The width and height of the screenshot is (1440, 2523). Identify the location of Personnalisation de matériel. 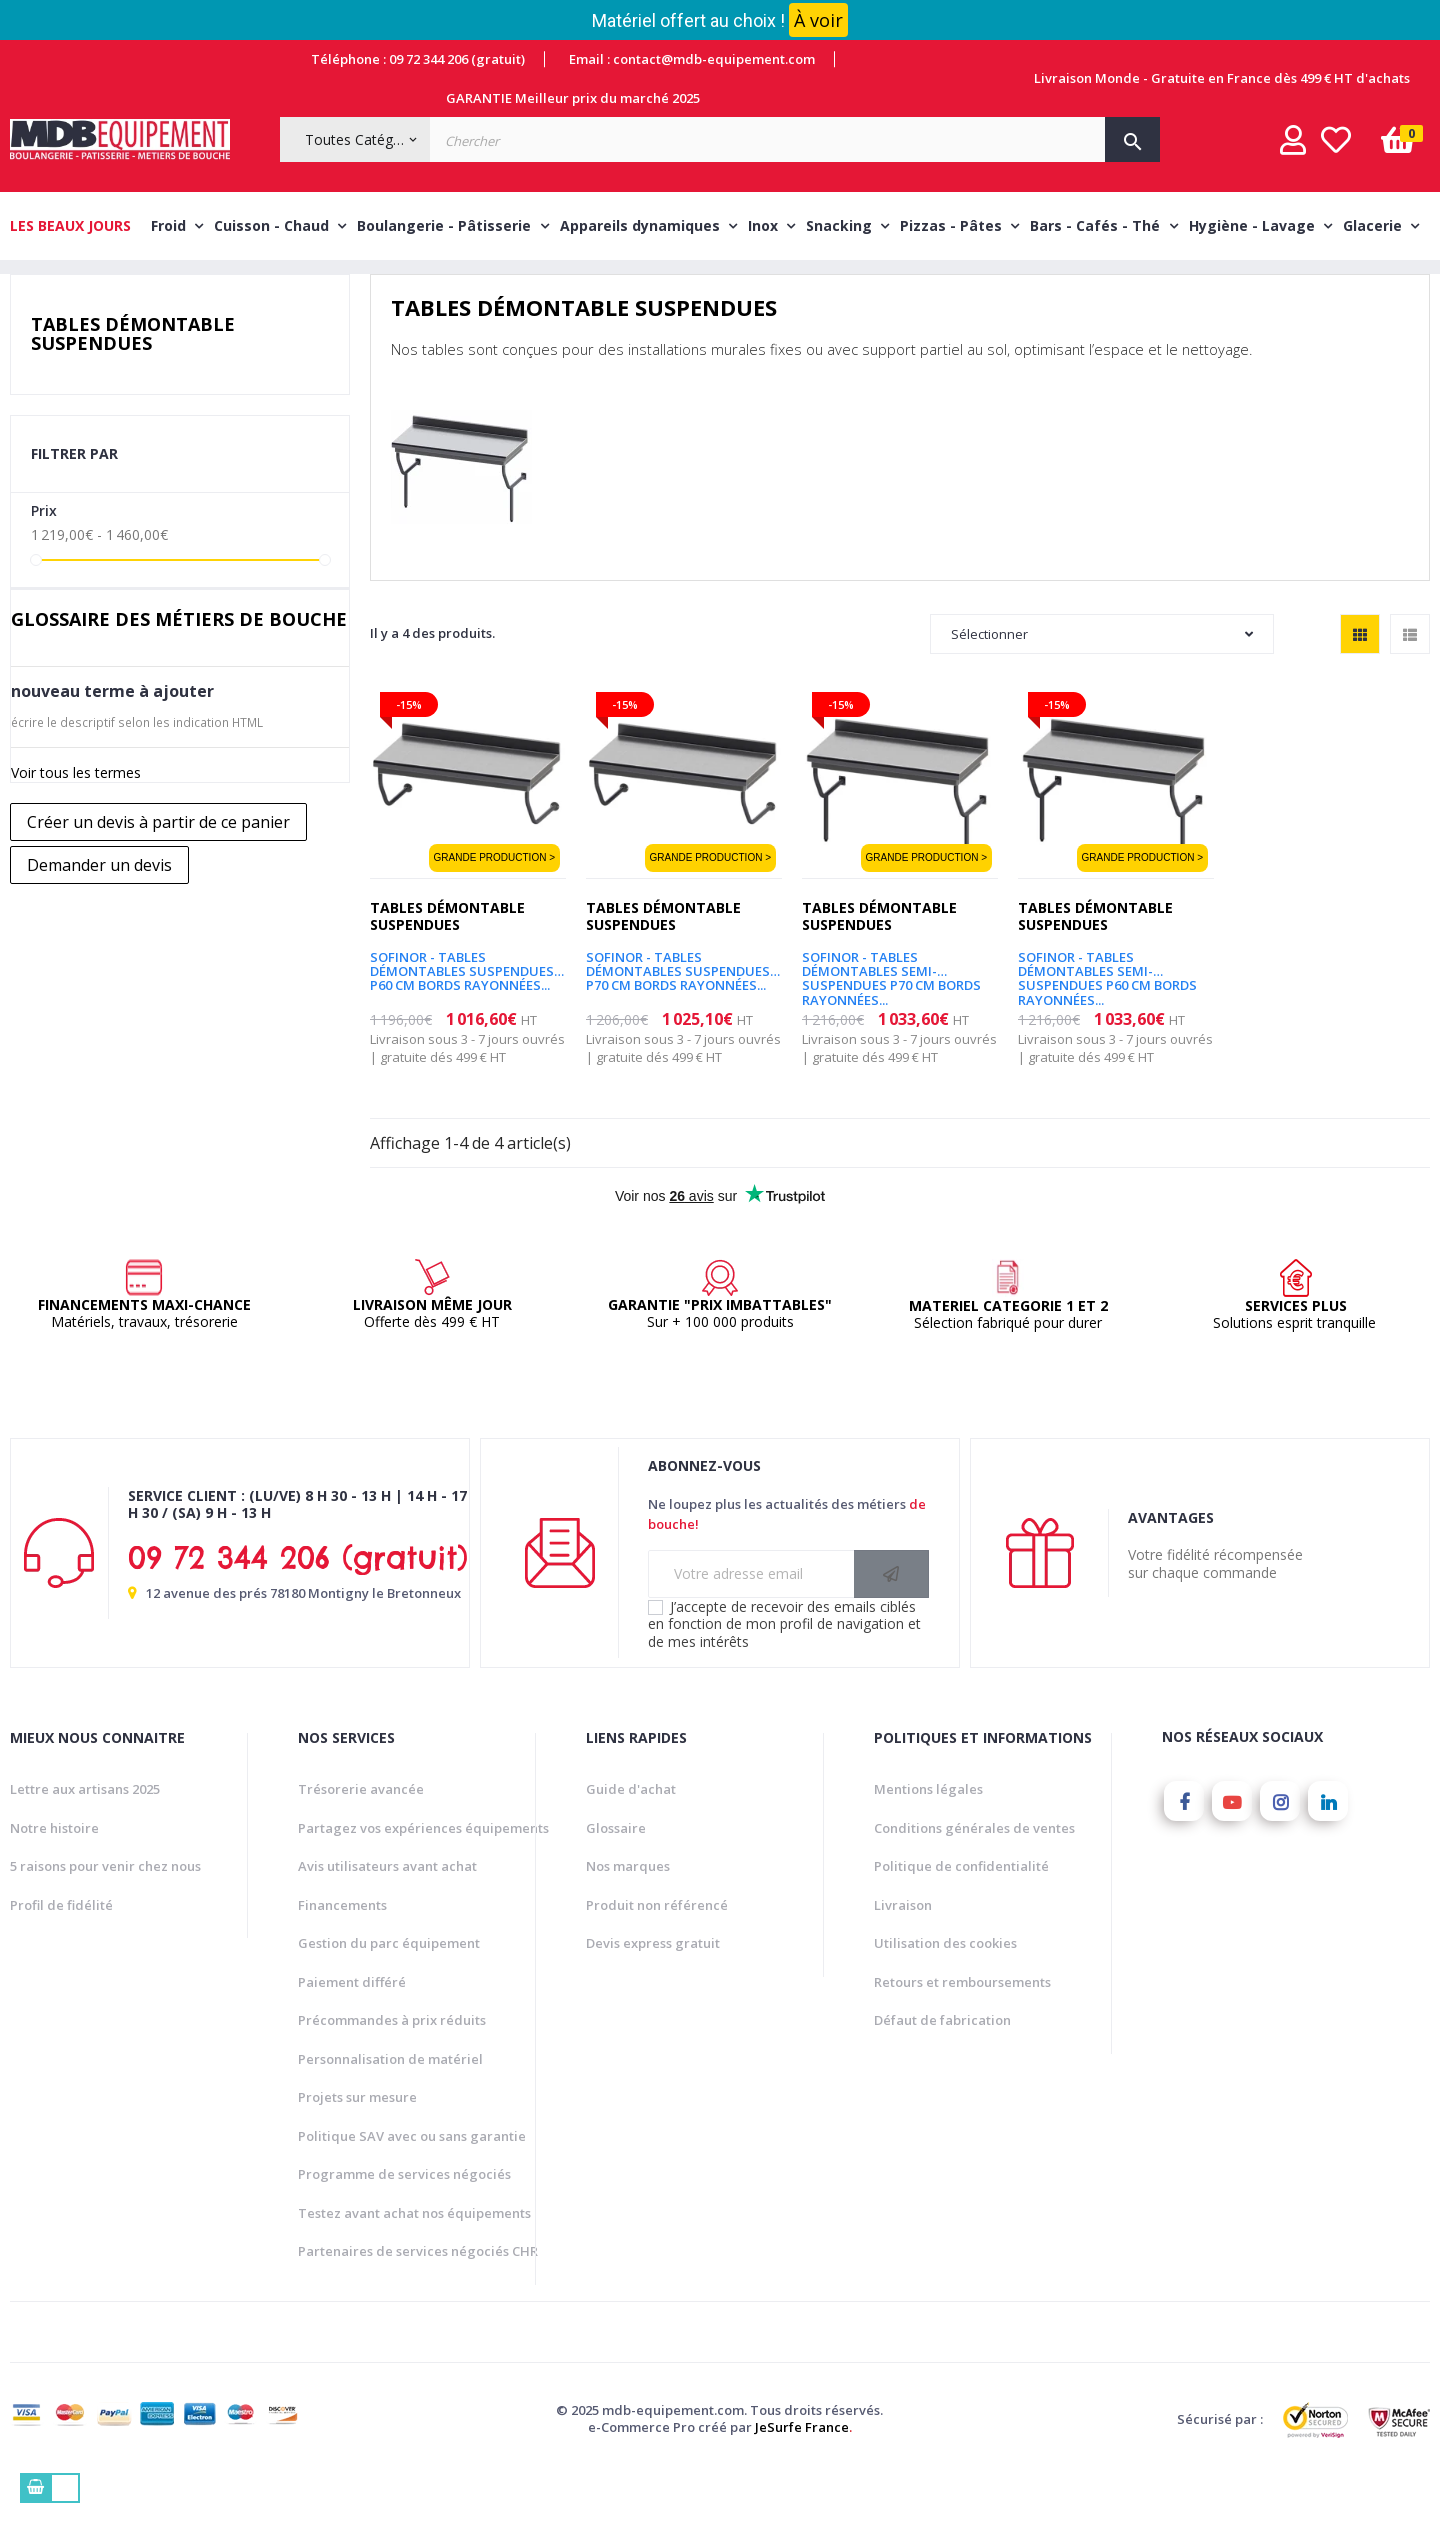
(390, 2103).